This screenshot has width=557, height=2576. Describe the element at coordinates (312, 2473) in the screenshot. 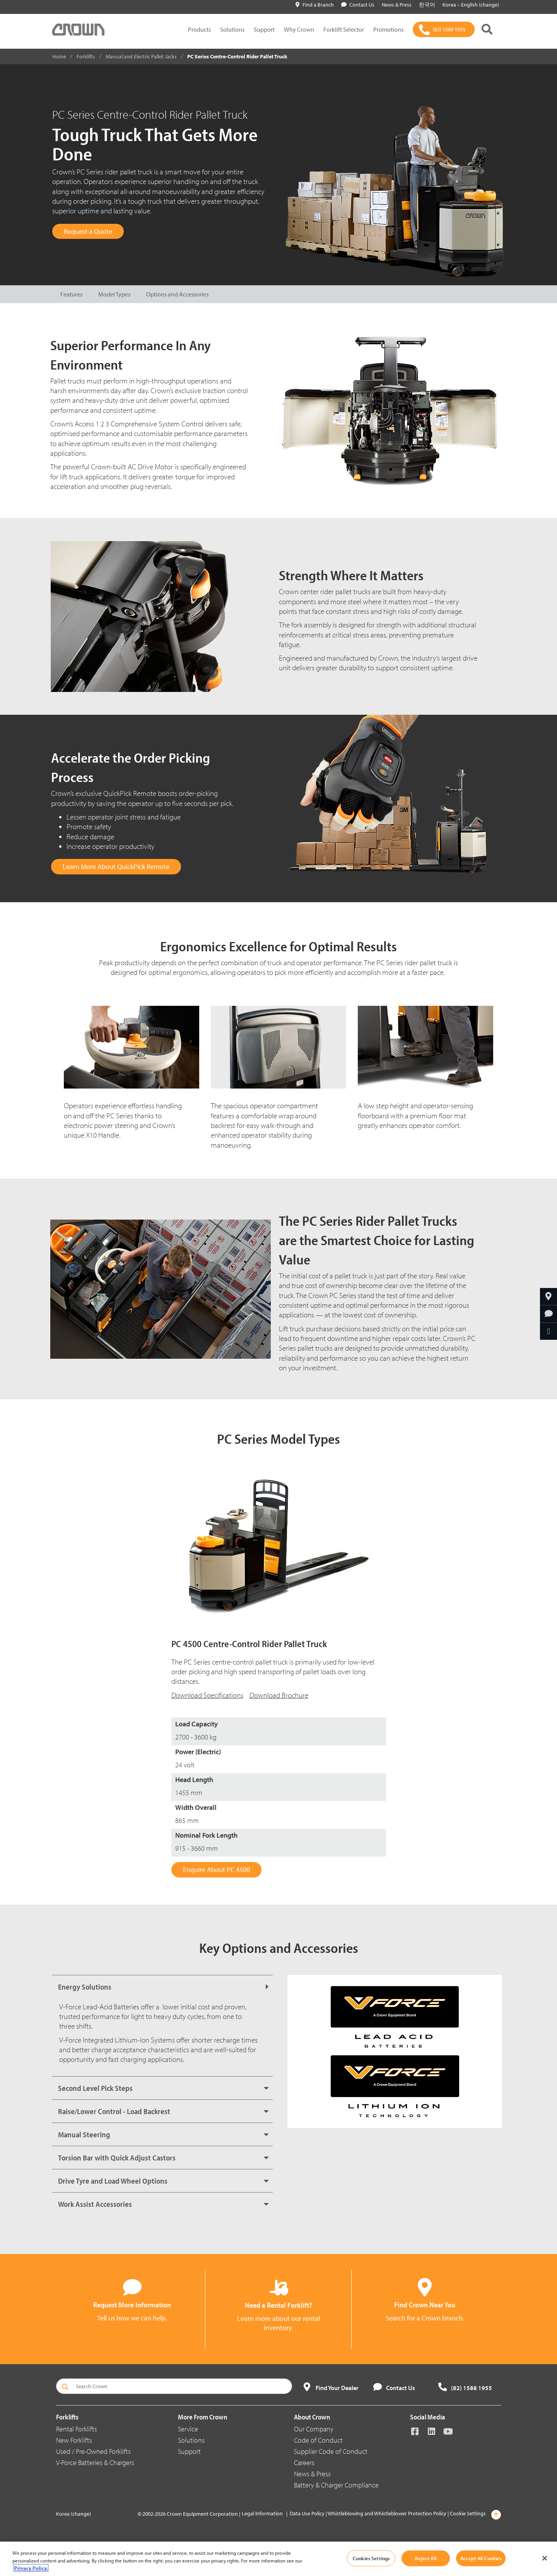

I see `News & Press` at that location.